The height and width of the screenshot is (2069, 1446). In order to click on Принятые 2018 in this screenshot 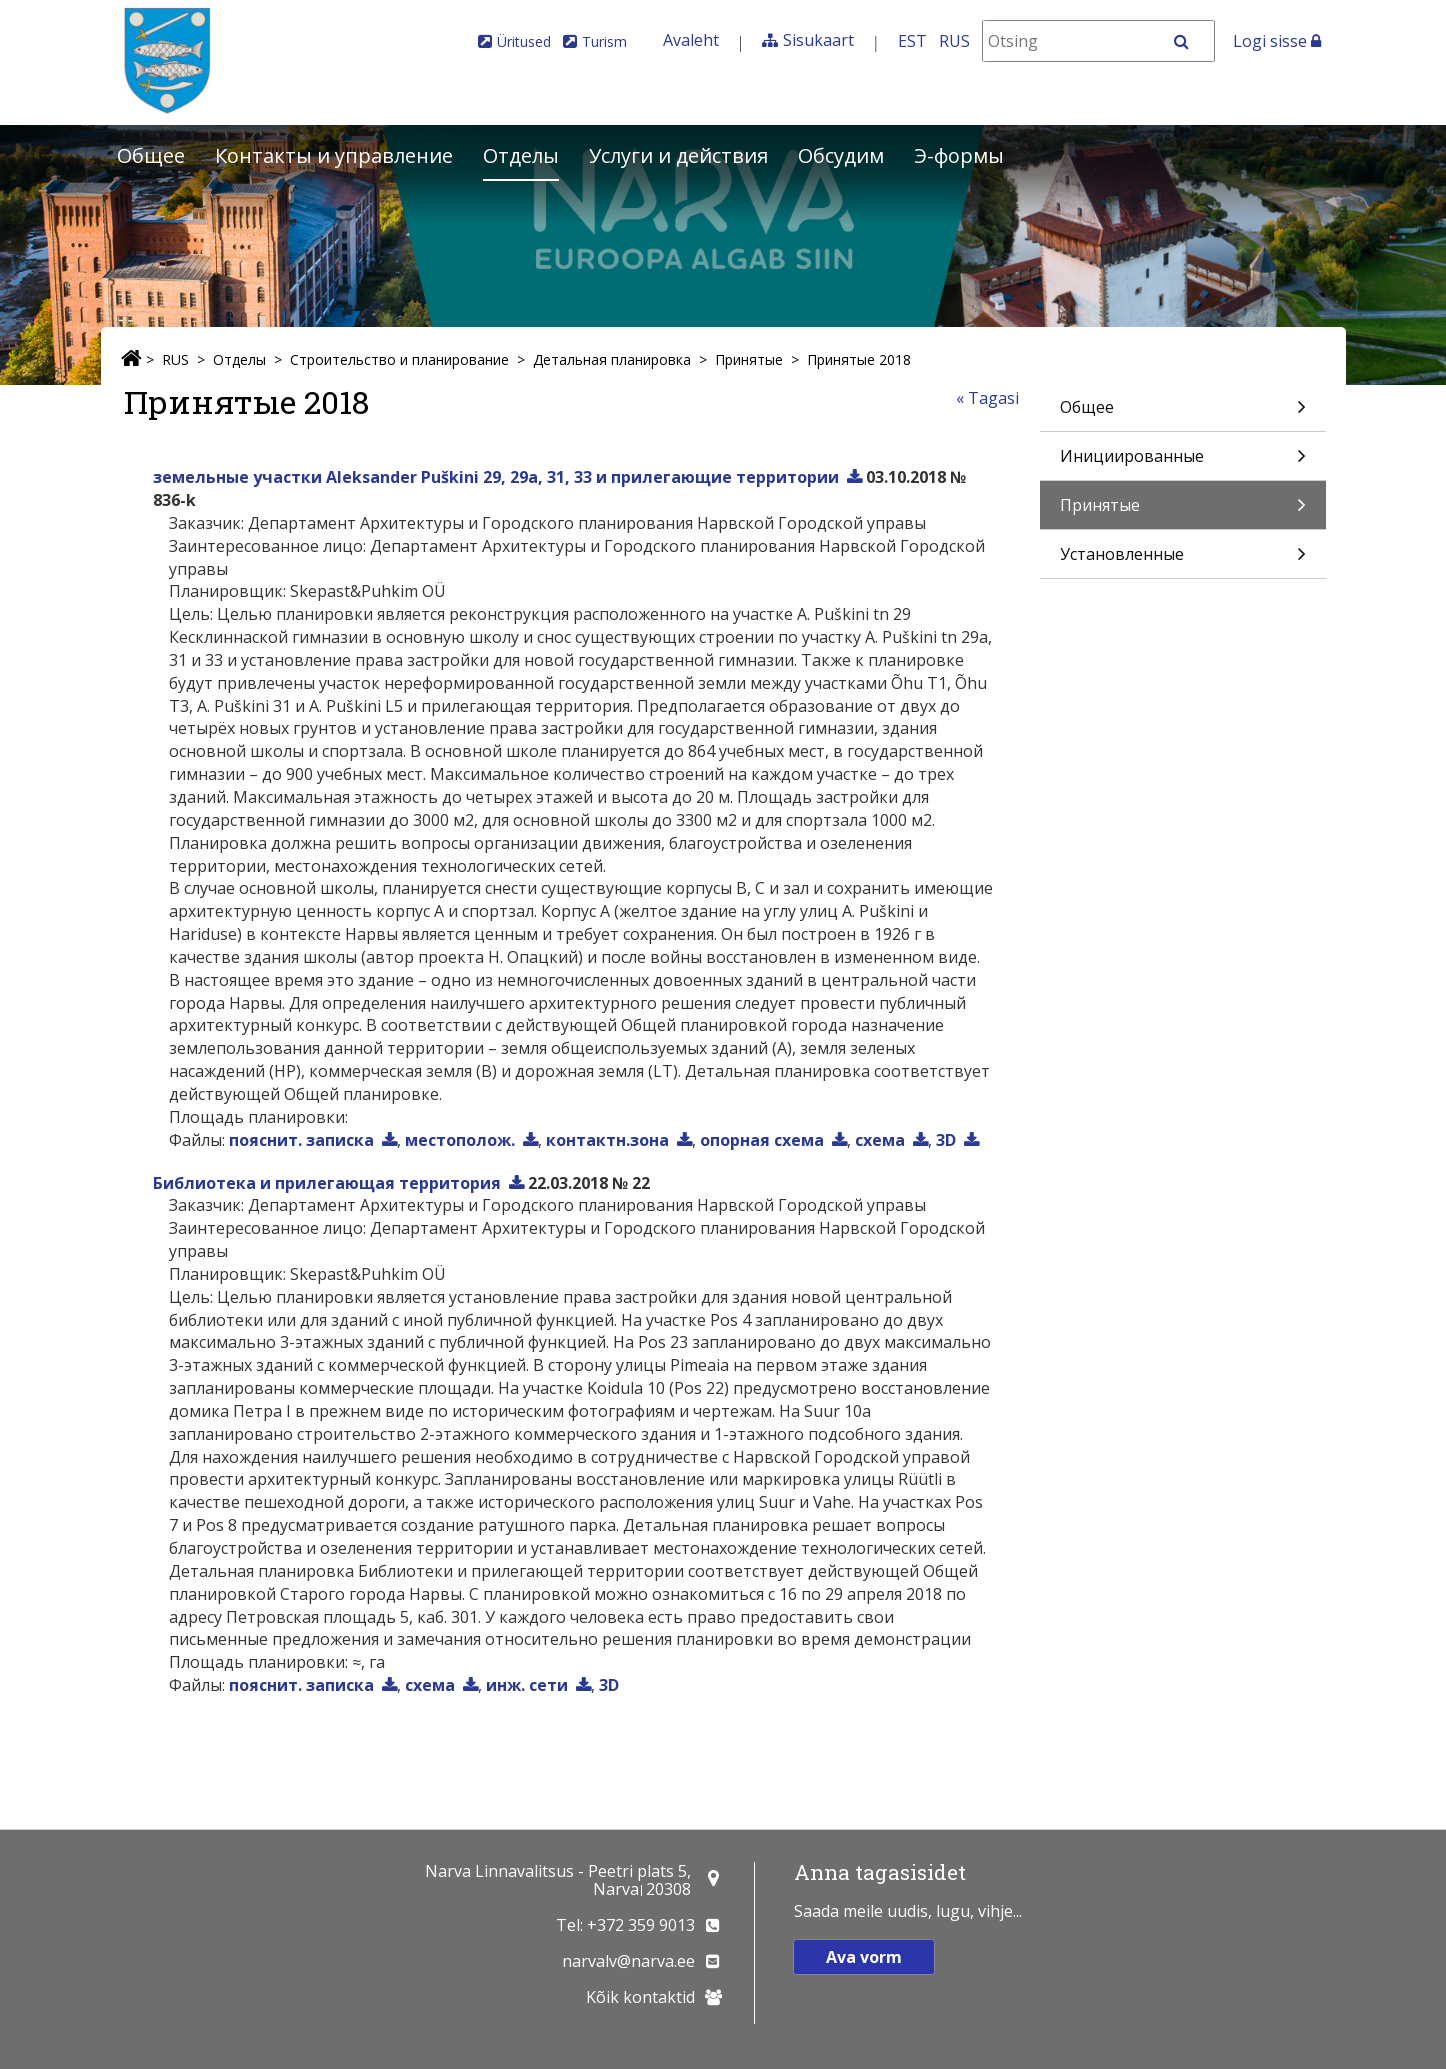, I will do `click(859, 359)`.